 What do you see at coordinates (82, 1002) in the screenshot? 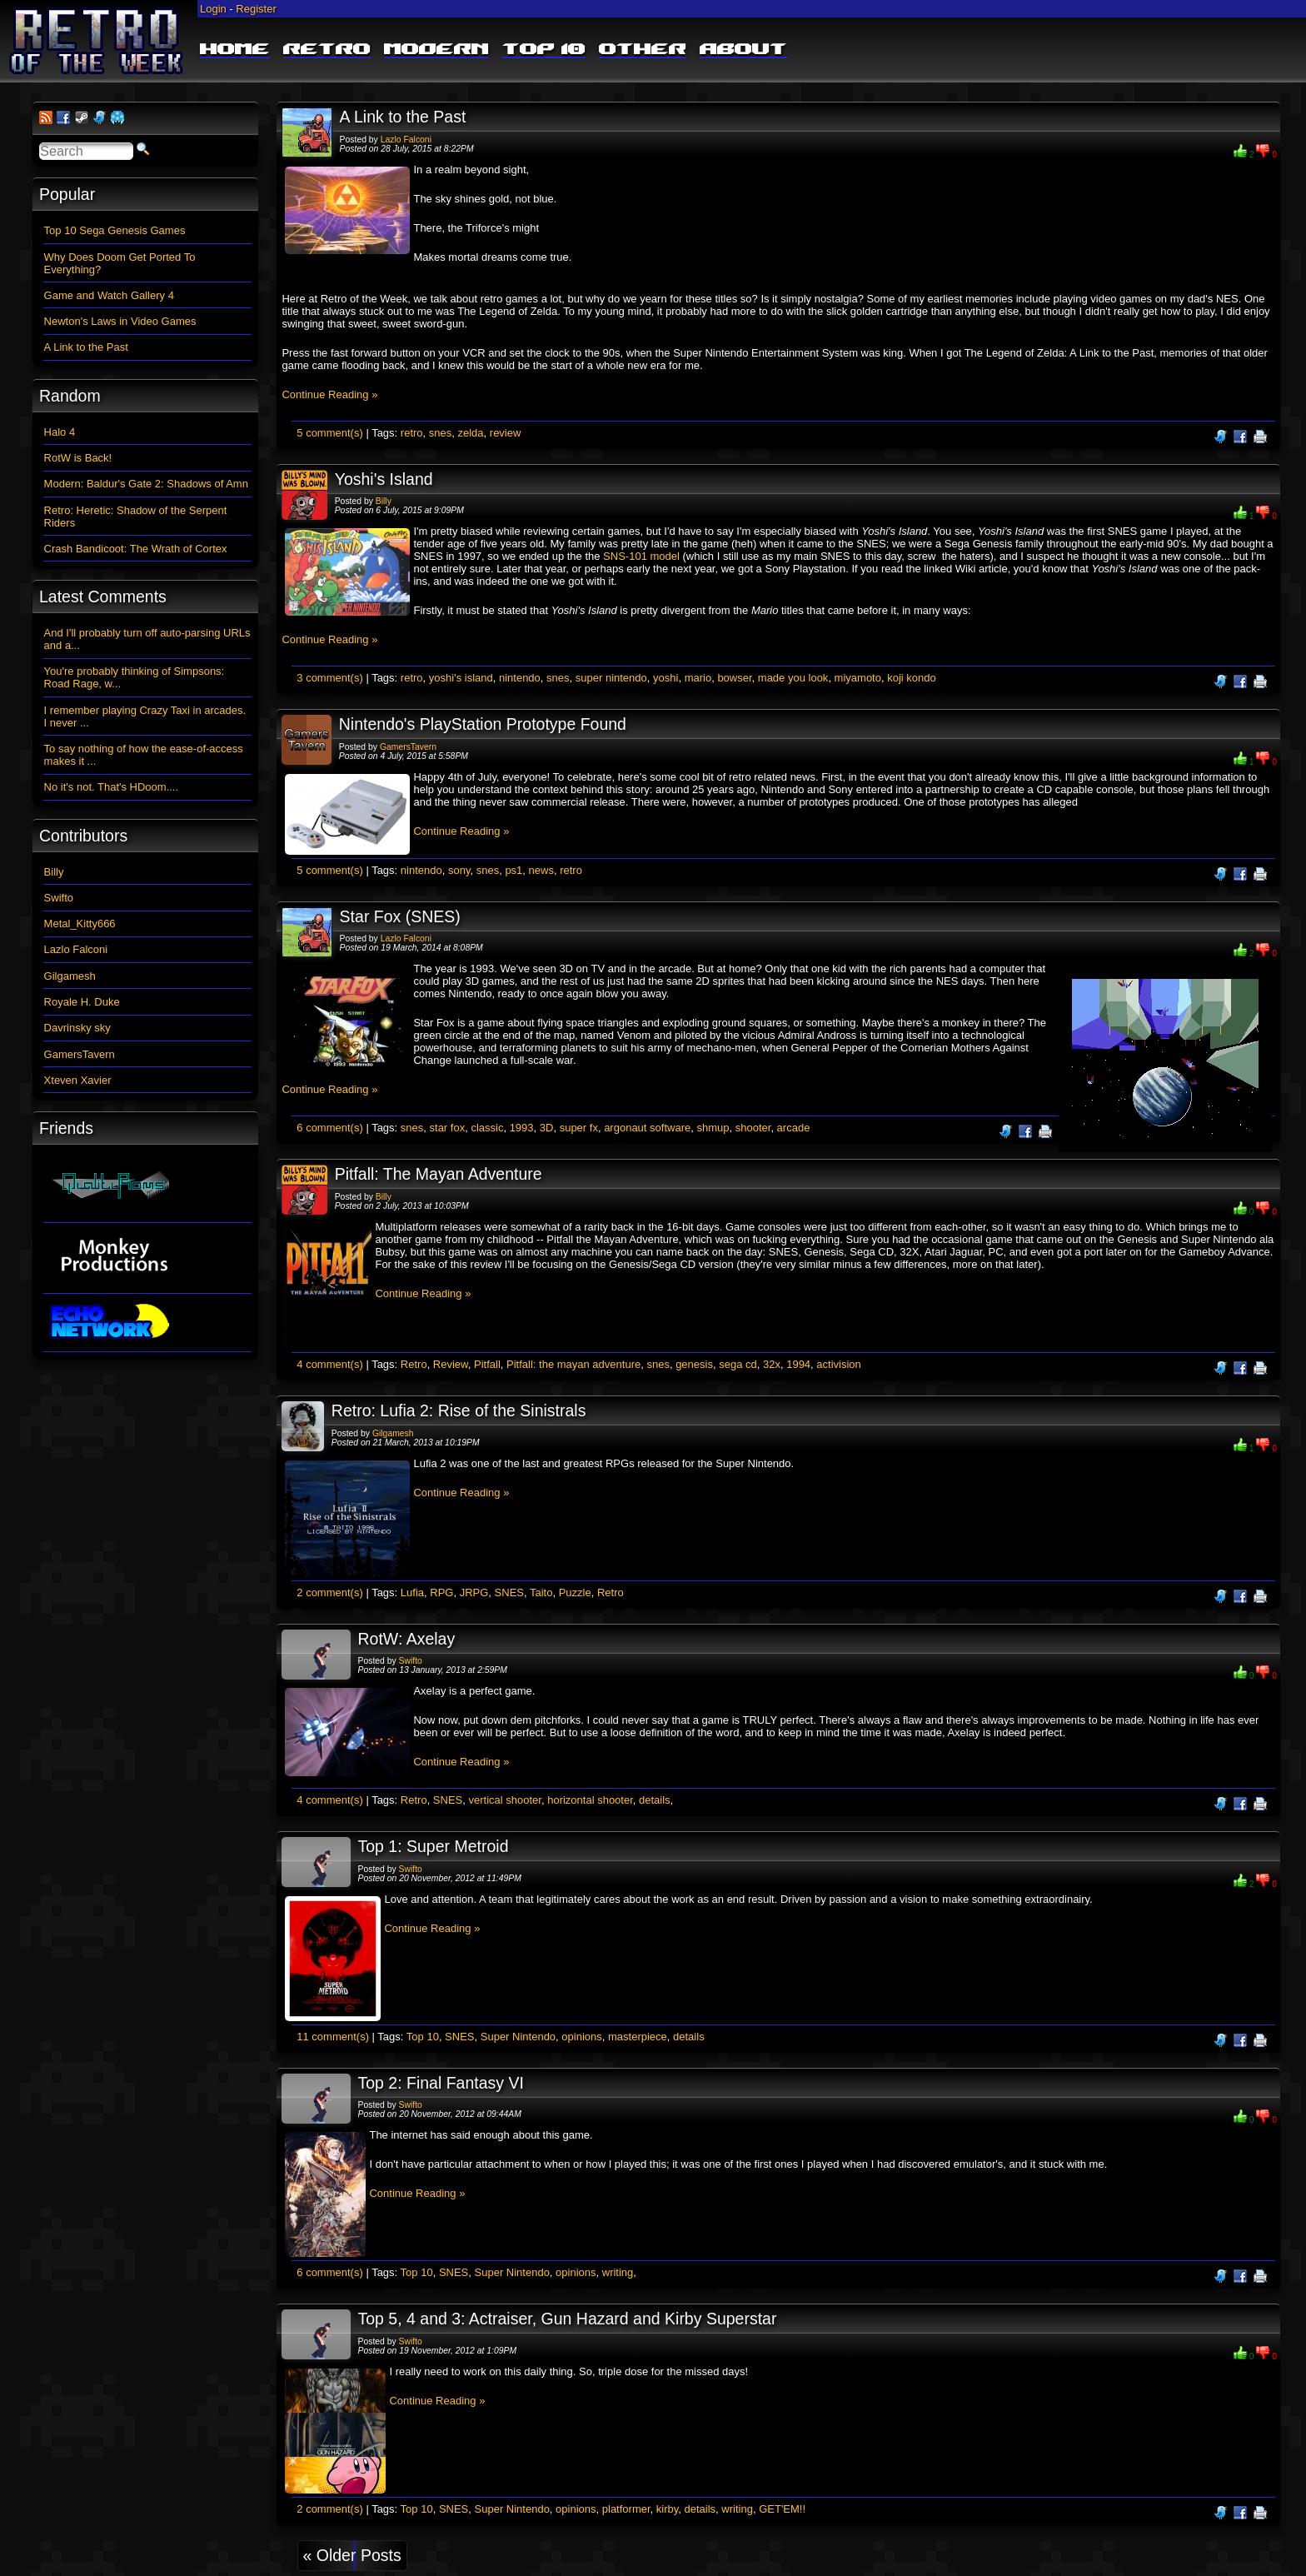
I see `Royale H. Duke` at bounding box center [82, 1002].